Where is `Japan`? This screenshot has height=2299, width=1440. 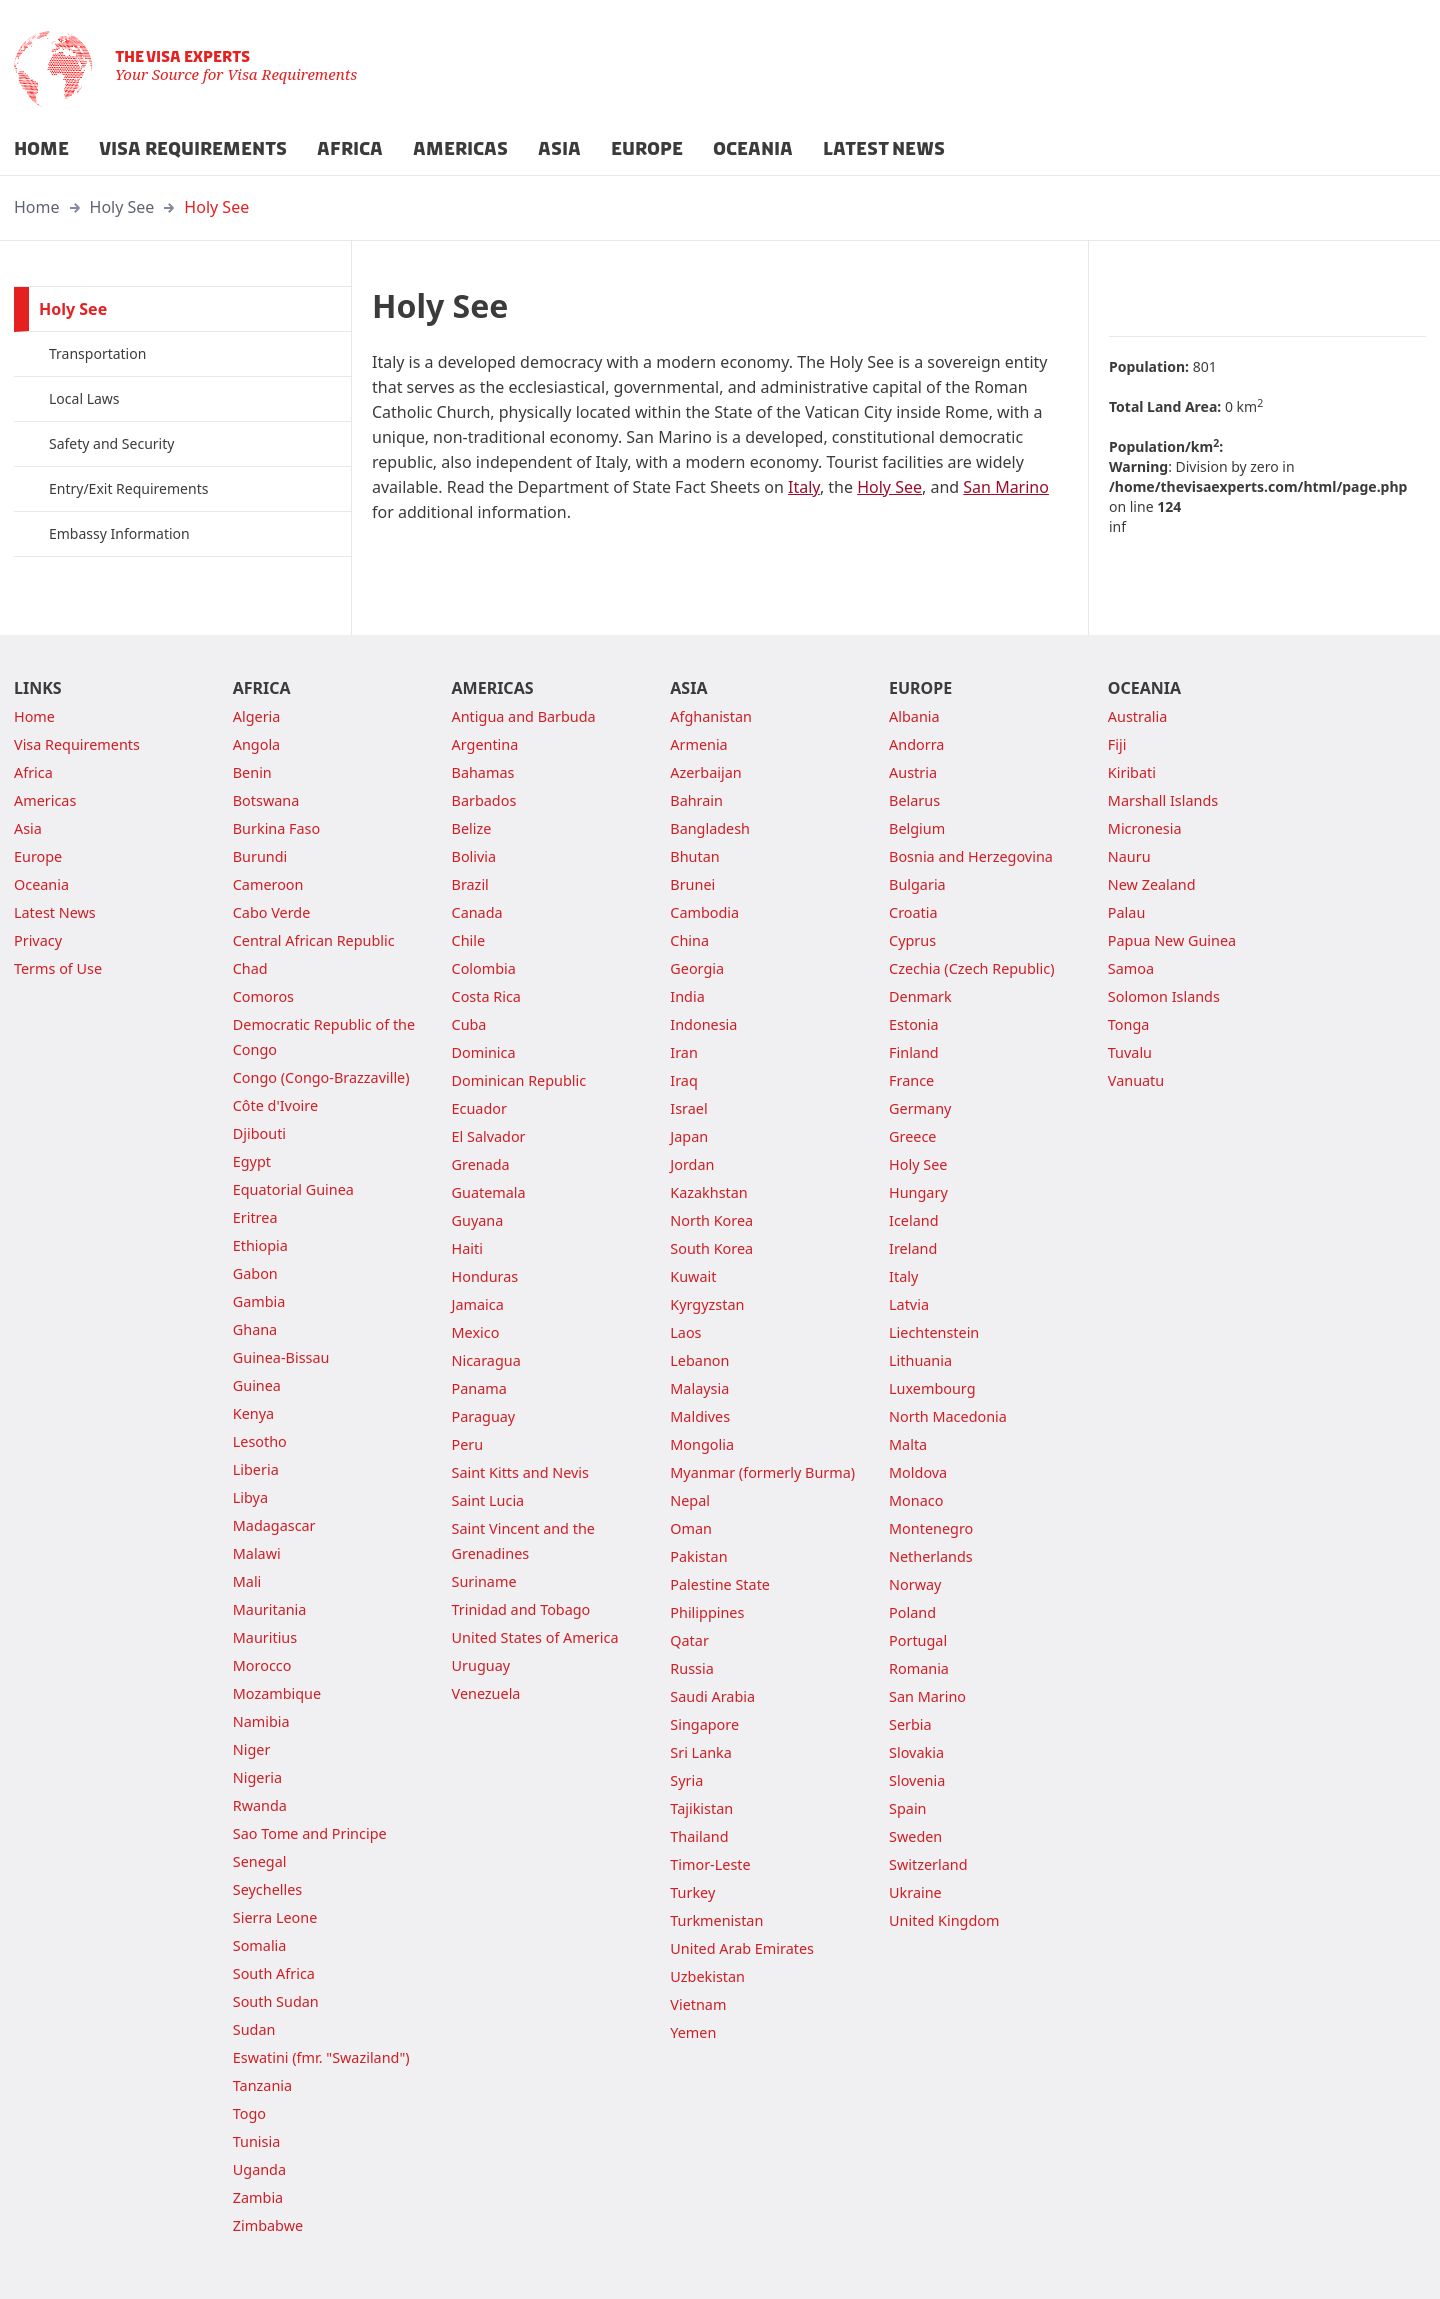
Japan is located at coordinates (689, 1136).